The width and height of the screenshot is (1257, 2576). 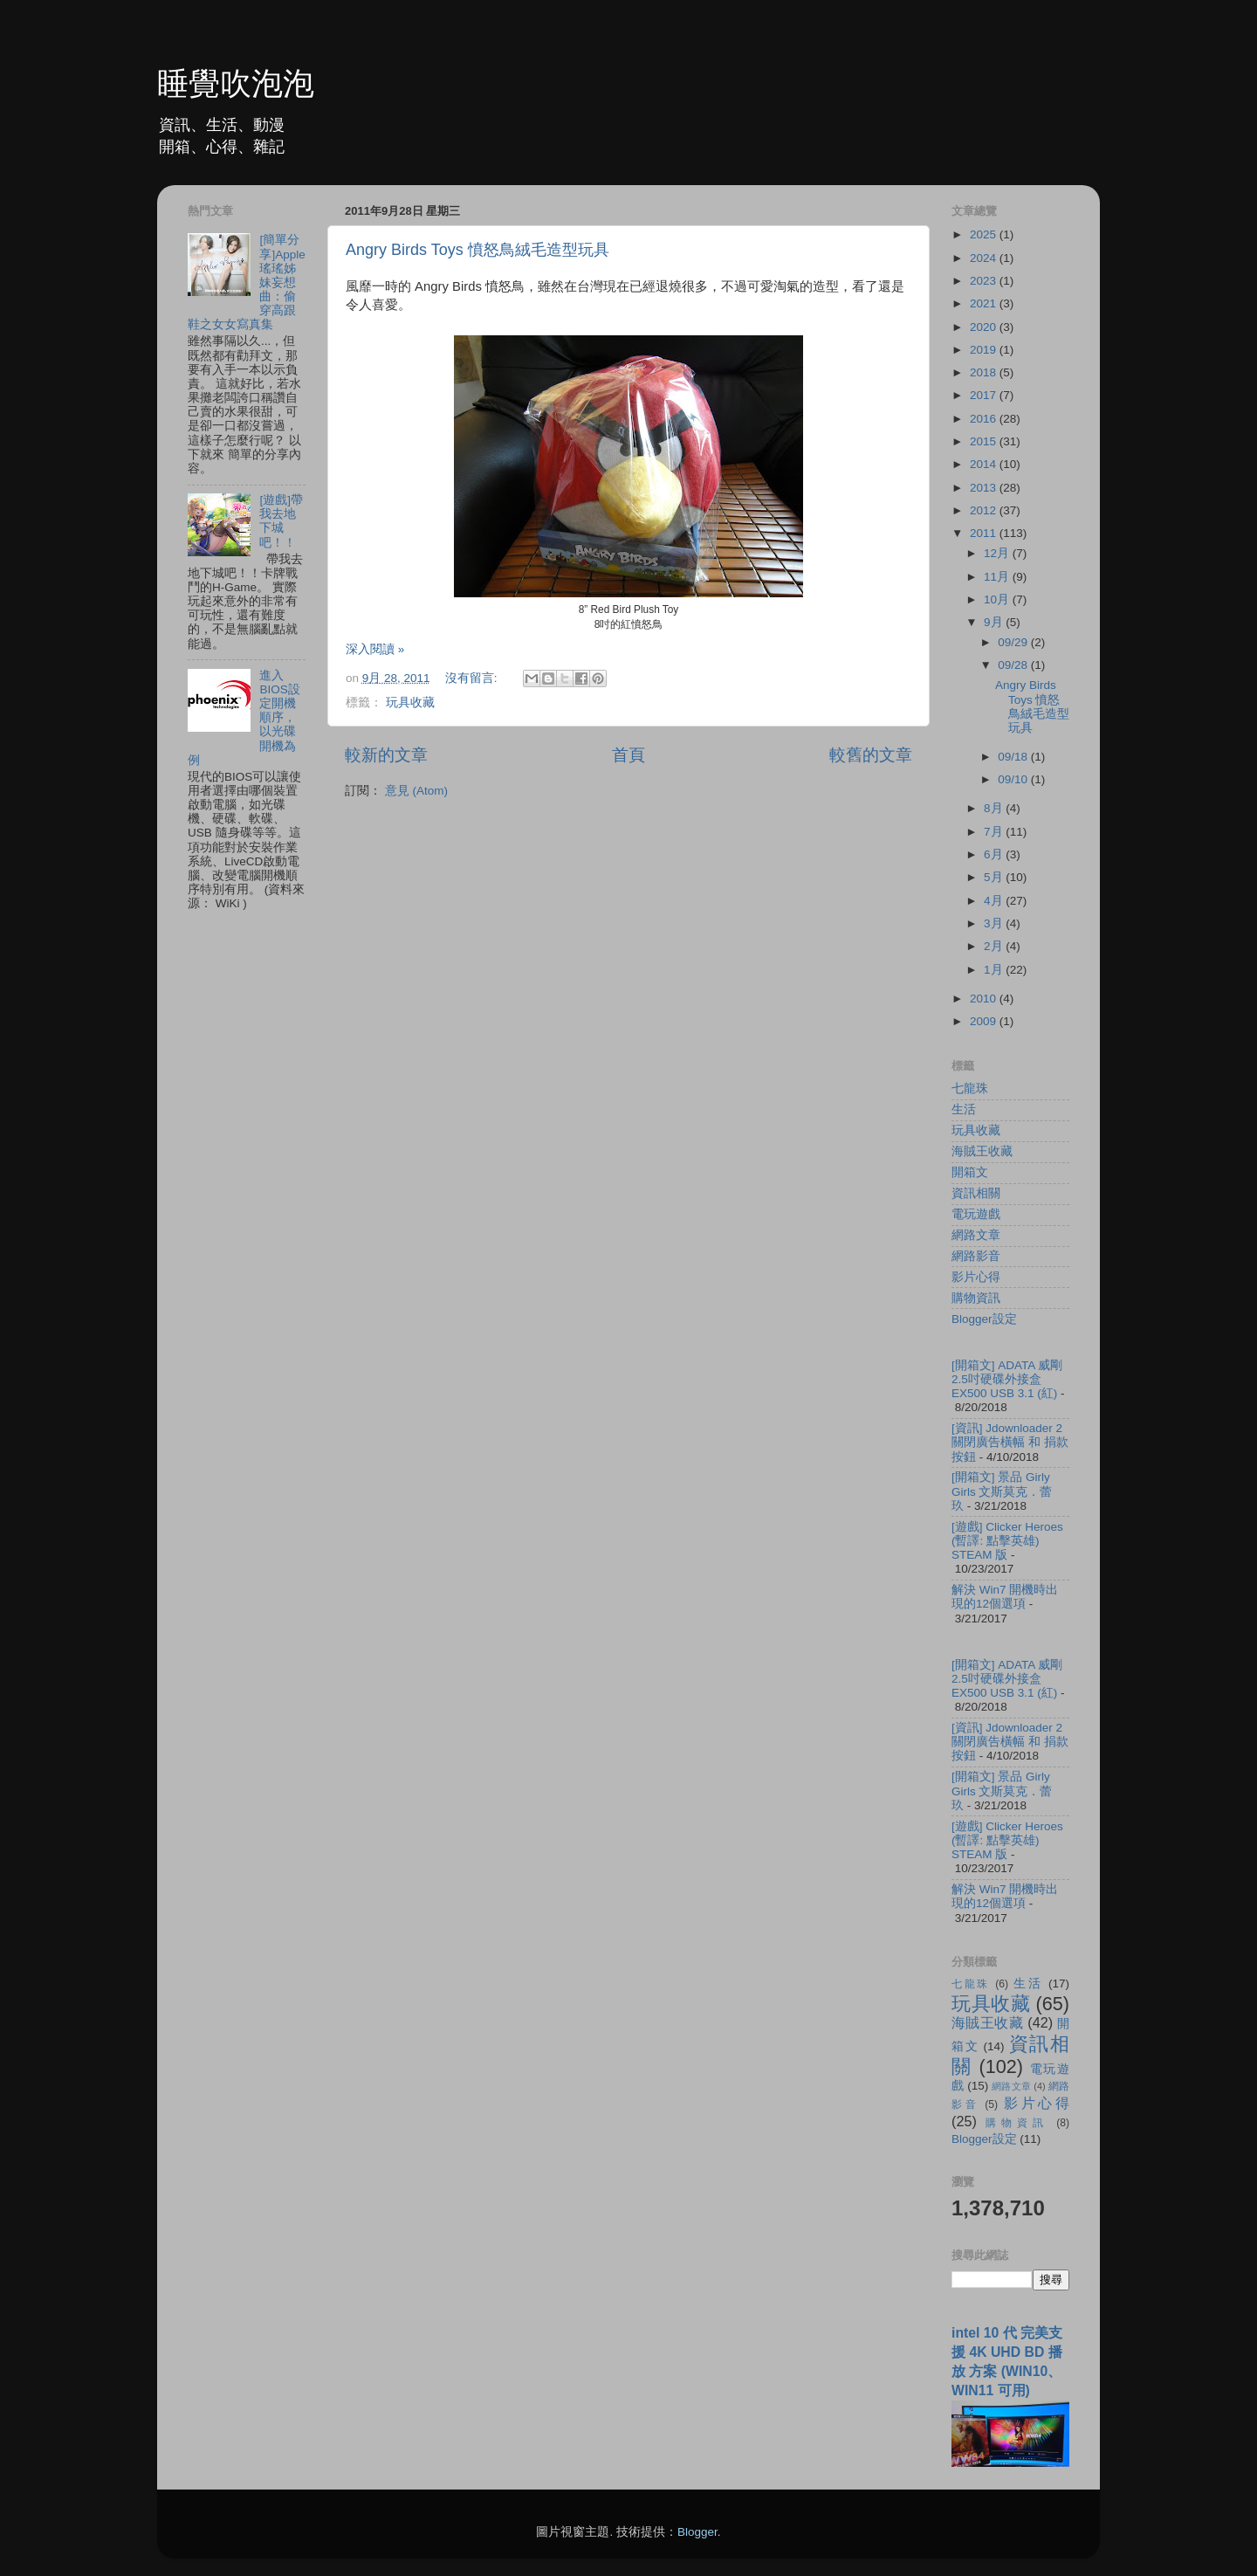 What do you see at coordinates (416, 790) in the screenshot?
I see `意見 (Atom)` at bounding box center [416, 790].